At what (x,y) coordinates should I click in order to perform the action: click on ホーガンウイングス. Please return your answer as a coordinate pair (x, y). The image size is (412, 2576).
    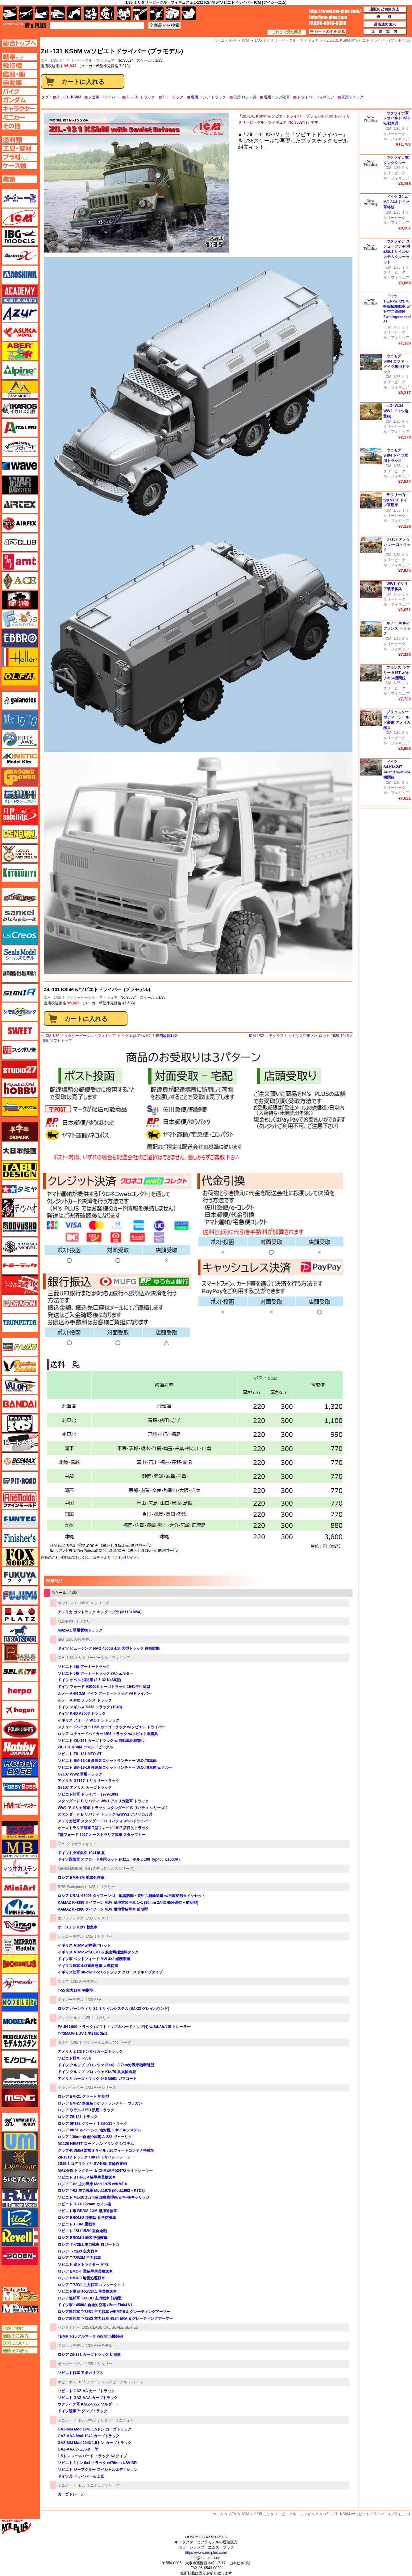
    Looking at the image, I should click on (20, 1710).